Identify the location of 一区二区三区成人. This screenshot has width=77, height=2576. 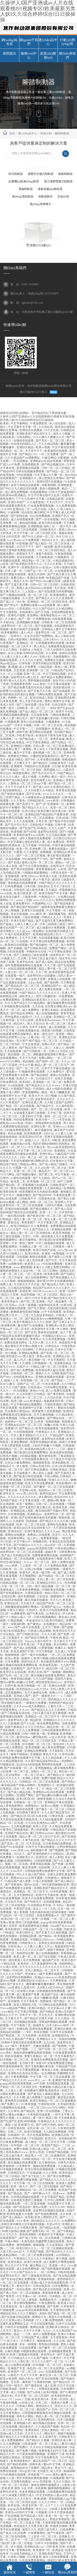
(34, 1774).